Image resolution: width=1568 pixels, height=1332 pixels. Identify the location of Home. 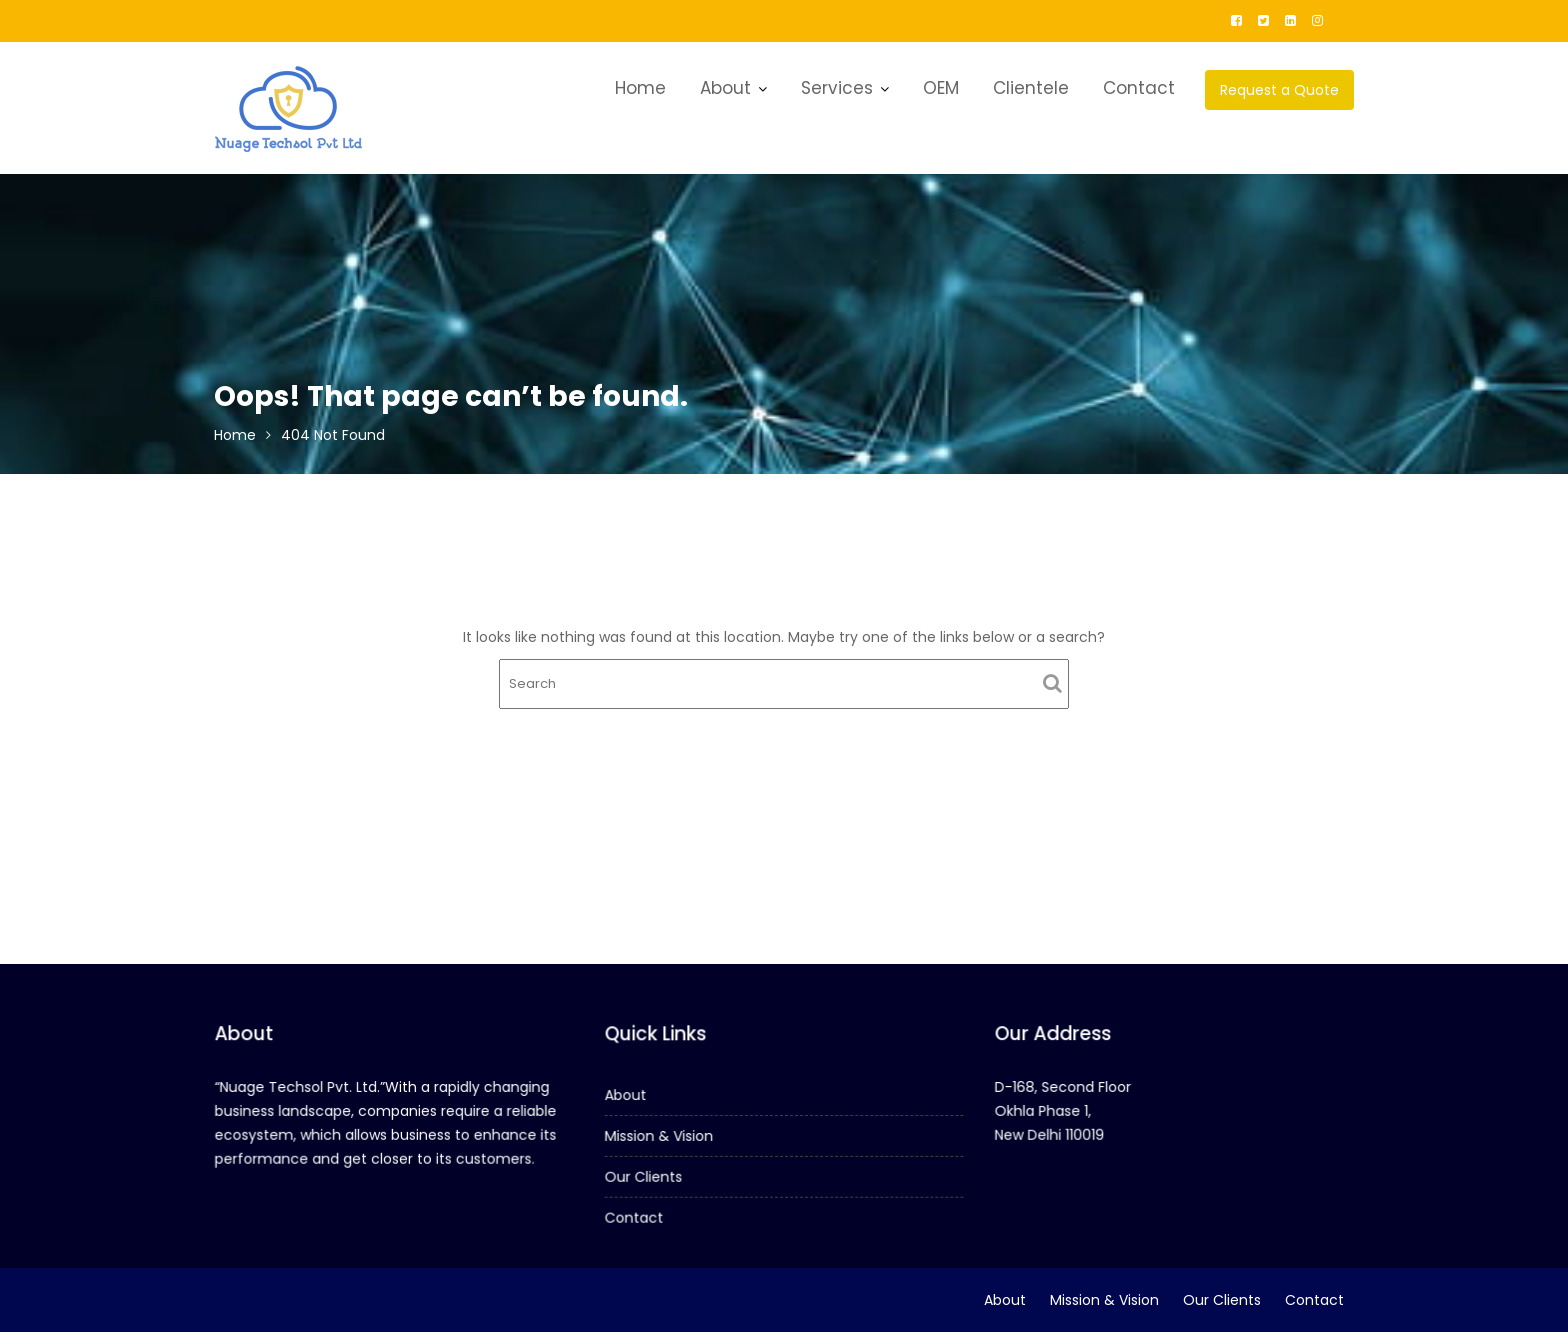
(640, 88).